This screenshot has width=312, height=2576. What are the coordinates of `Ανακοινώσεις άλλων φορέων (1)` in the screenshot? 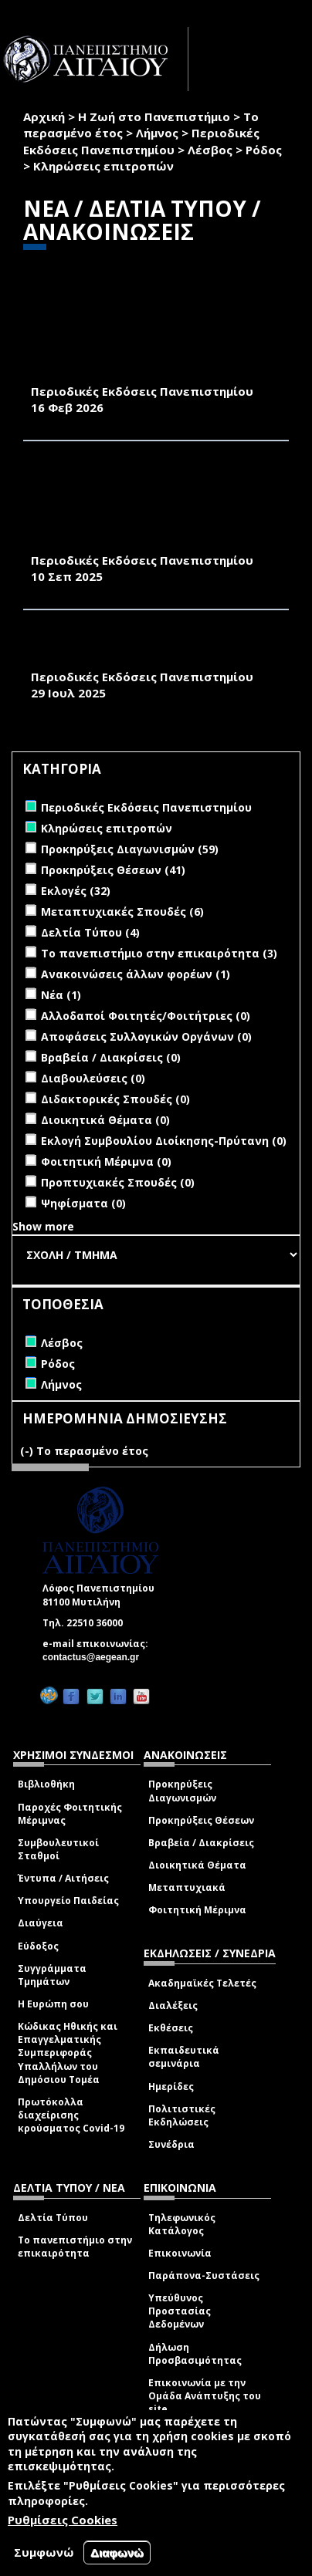 It's located at (135, 974).